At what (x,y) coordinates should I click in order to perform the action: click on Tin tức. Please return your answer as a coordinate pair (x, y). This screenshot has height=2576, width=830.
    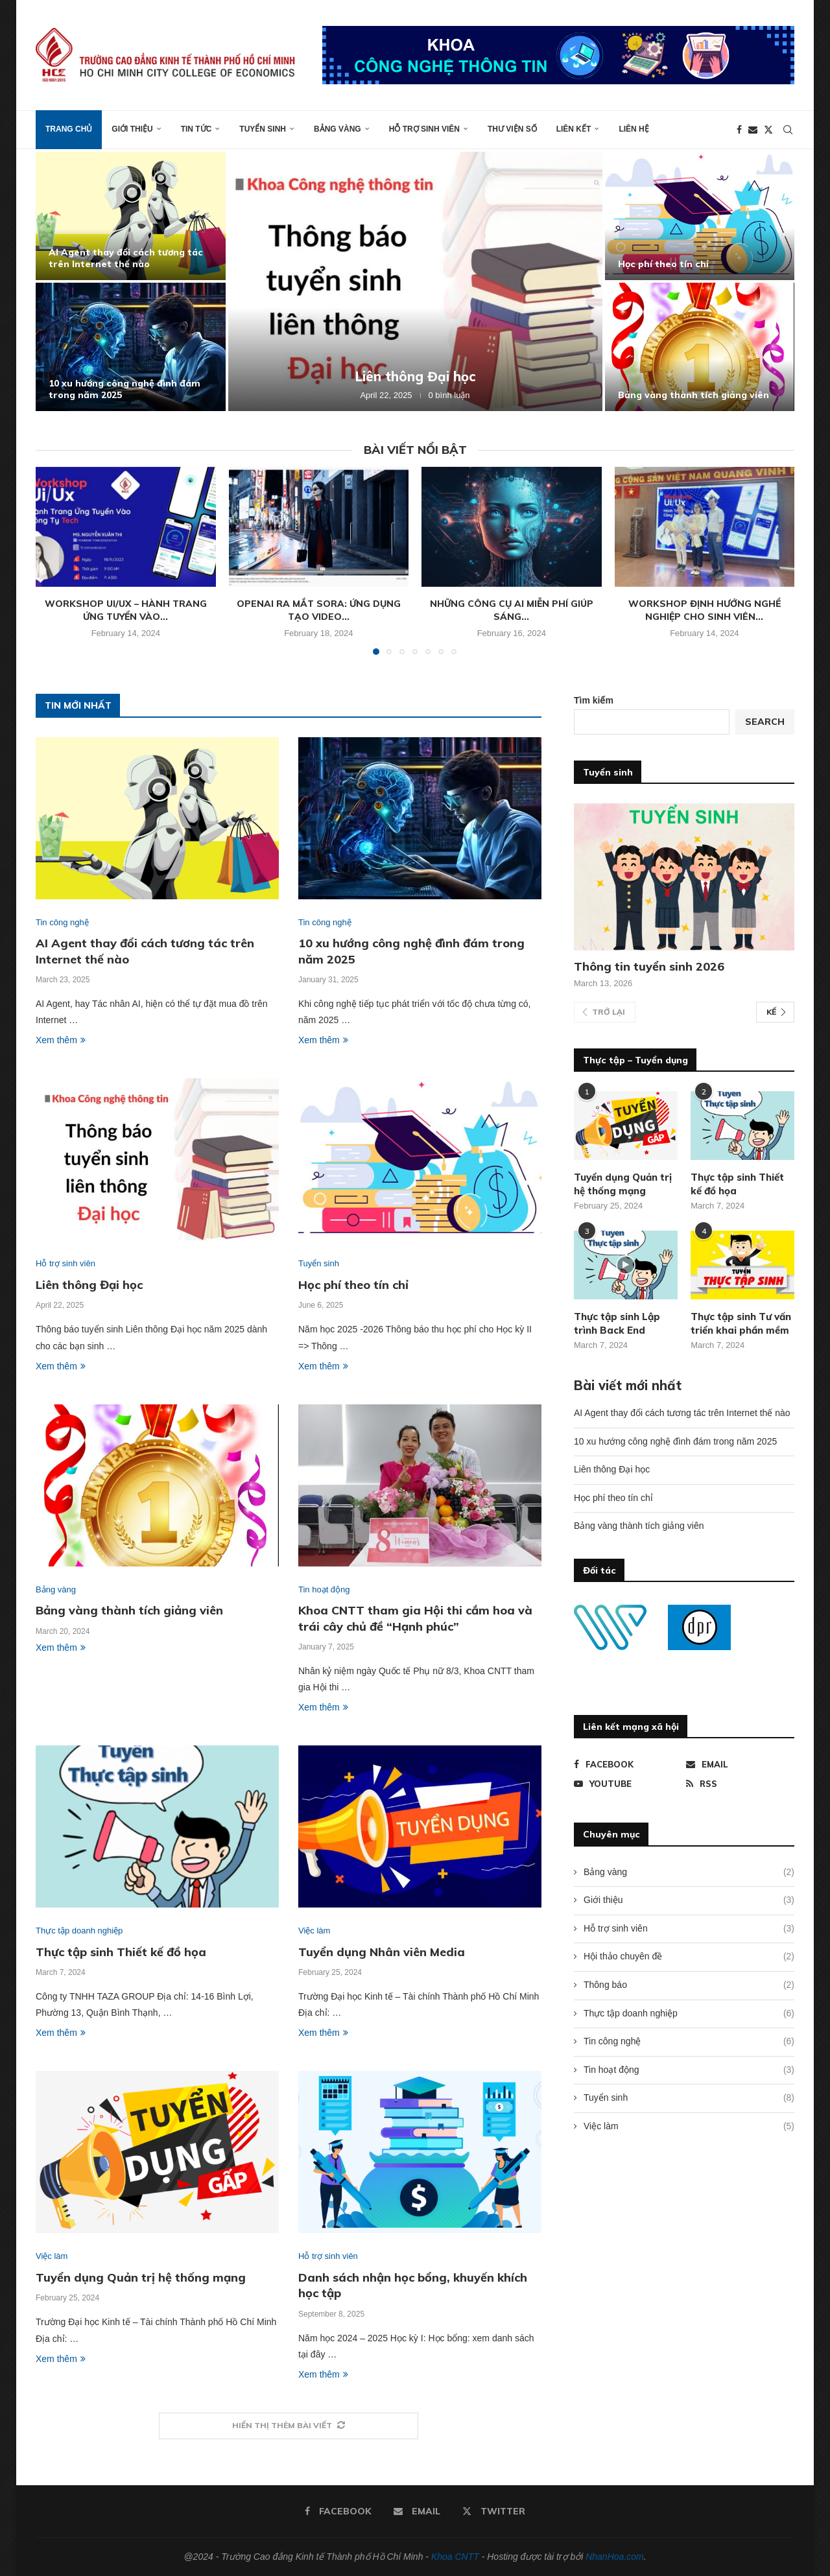
    Looking at the image, I should click on (196, 129).